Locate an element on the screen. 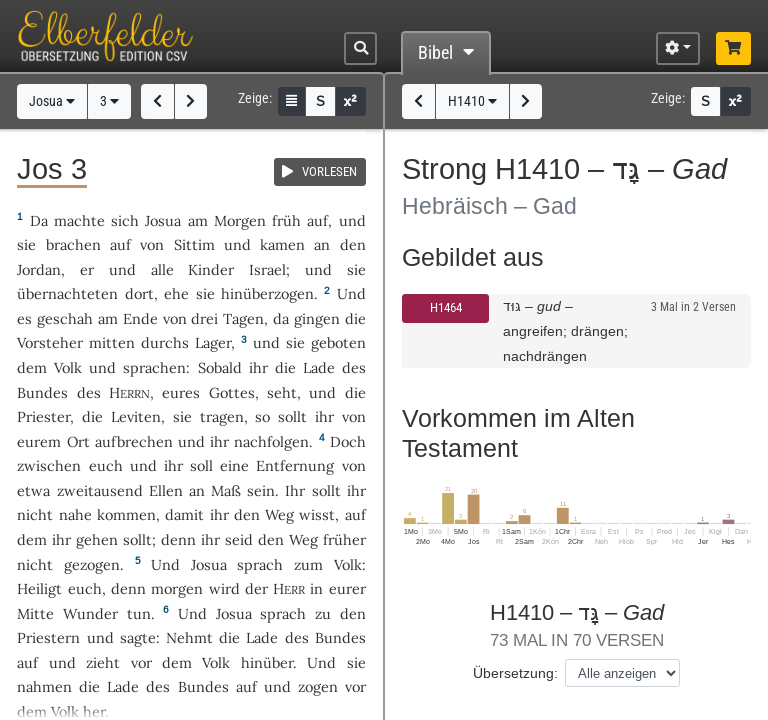 The height and width of the screenshot is (720, 768). Wunder is located at coordinates (90, 613).